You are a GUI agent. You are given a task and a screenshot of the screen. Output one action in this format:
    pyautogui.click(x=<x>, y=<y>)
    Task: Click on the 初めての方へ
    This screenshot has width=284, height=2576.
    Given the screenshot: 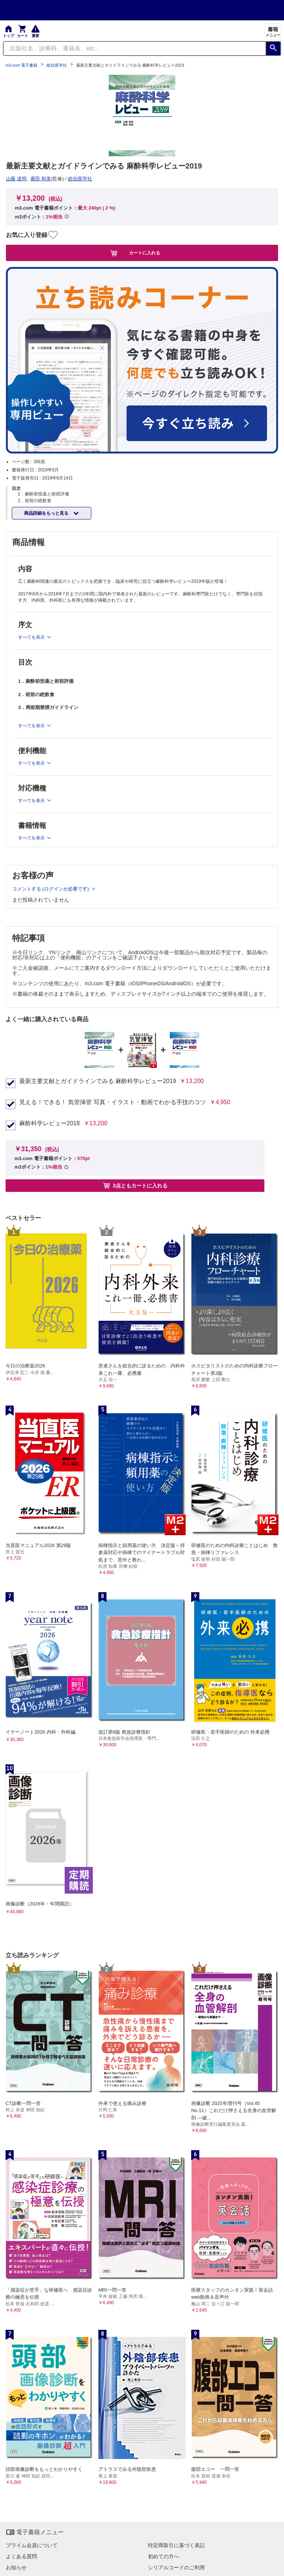 What is the action you would take?
    pyautogui.click(x=163, y=2556)
    